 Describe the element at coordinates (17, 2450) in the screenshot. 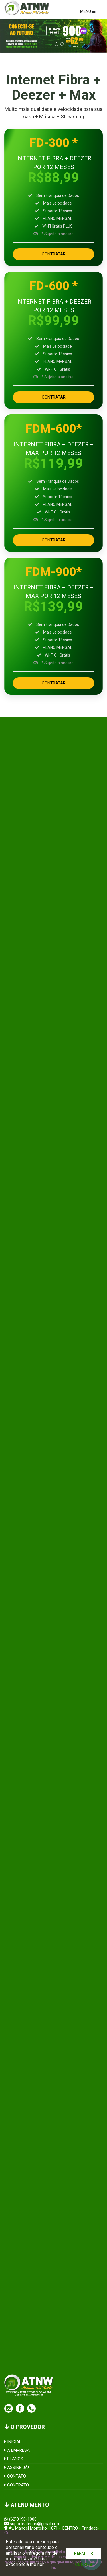

I see `A EMPRESA` at that location.